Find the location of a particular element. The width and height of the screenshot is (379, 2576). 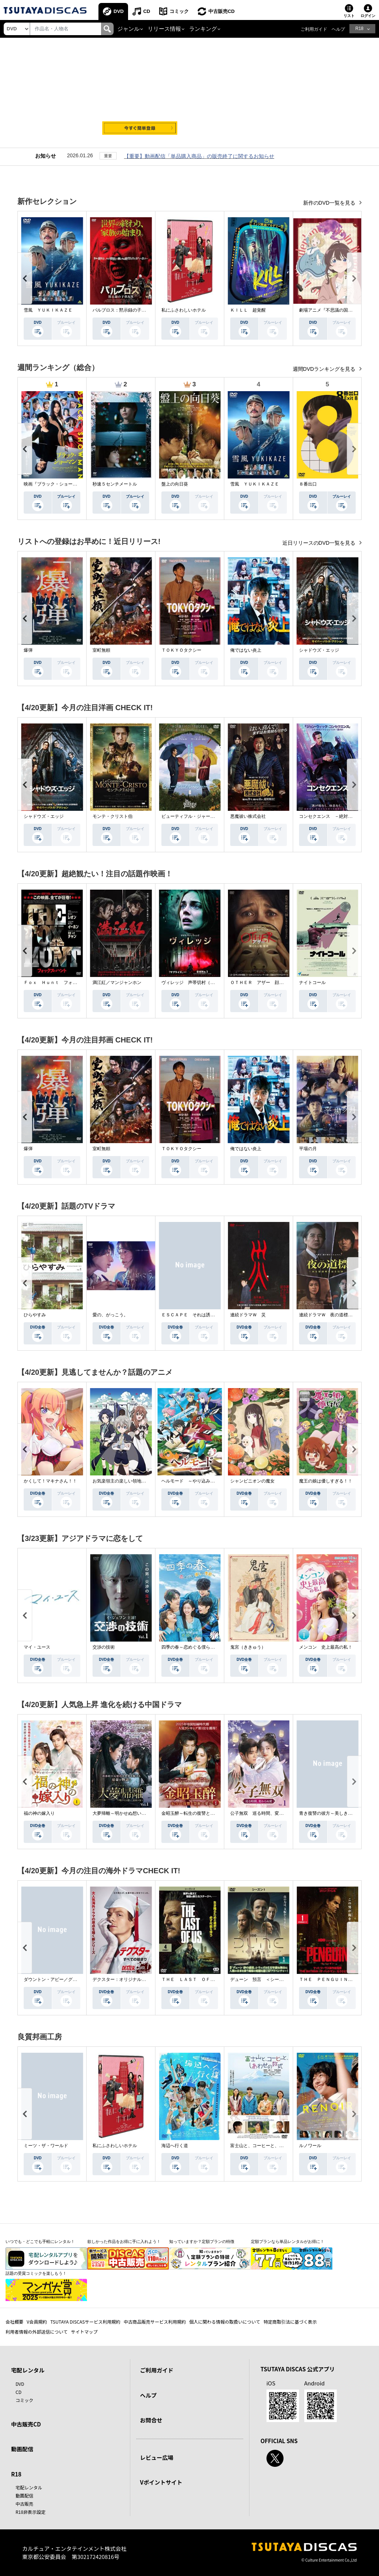

個人に関わる情報の取扱いについて is located at coordinates (224, 2321).